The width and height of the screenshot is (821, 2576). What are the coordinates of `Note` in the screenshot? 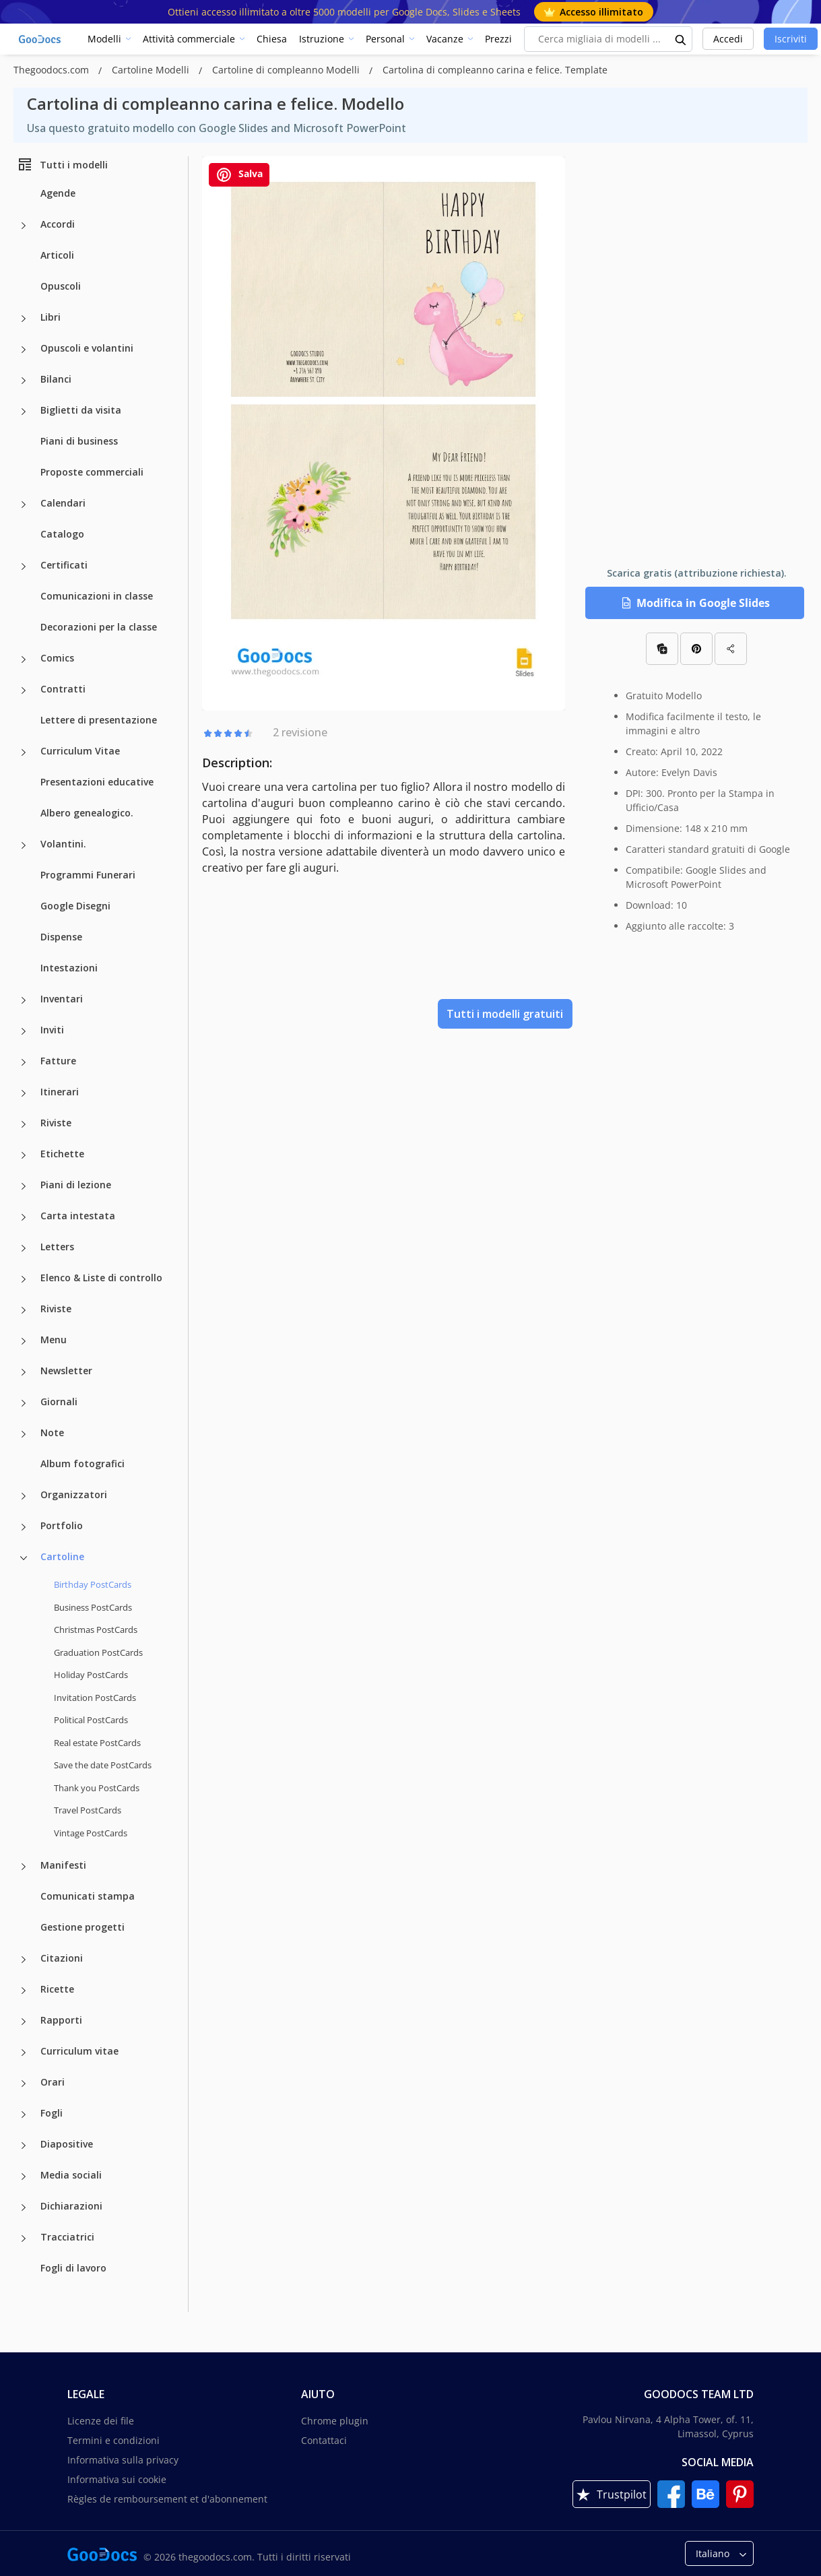 It's located at (52, 1432).